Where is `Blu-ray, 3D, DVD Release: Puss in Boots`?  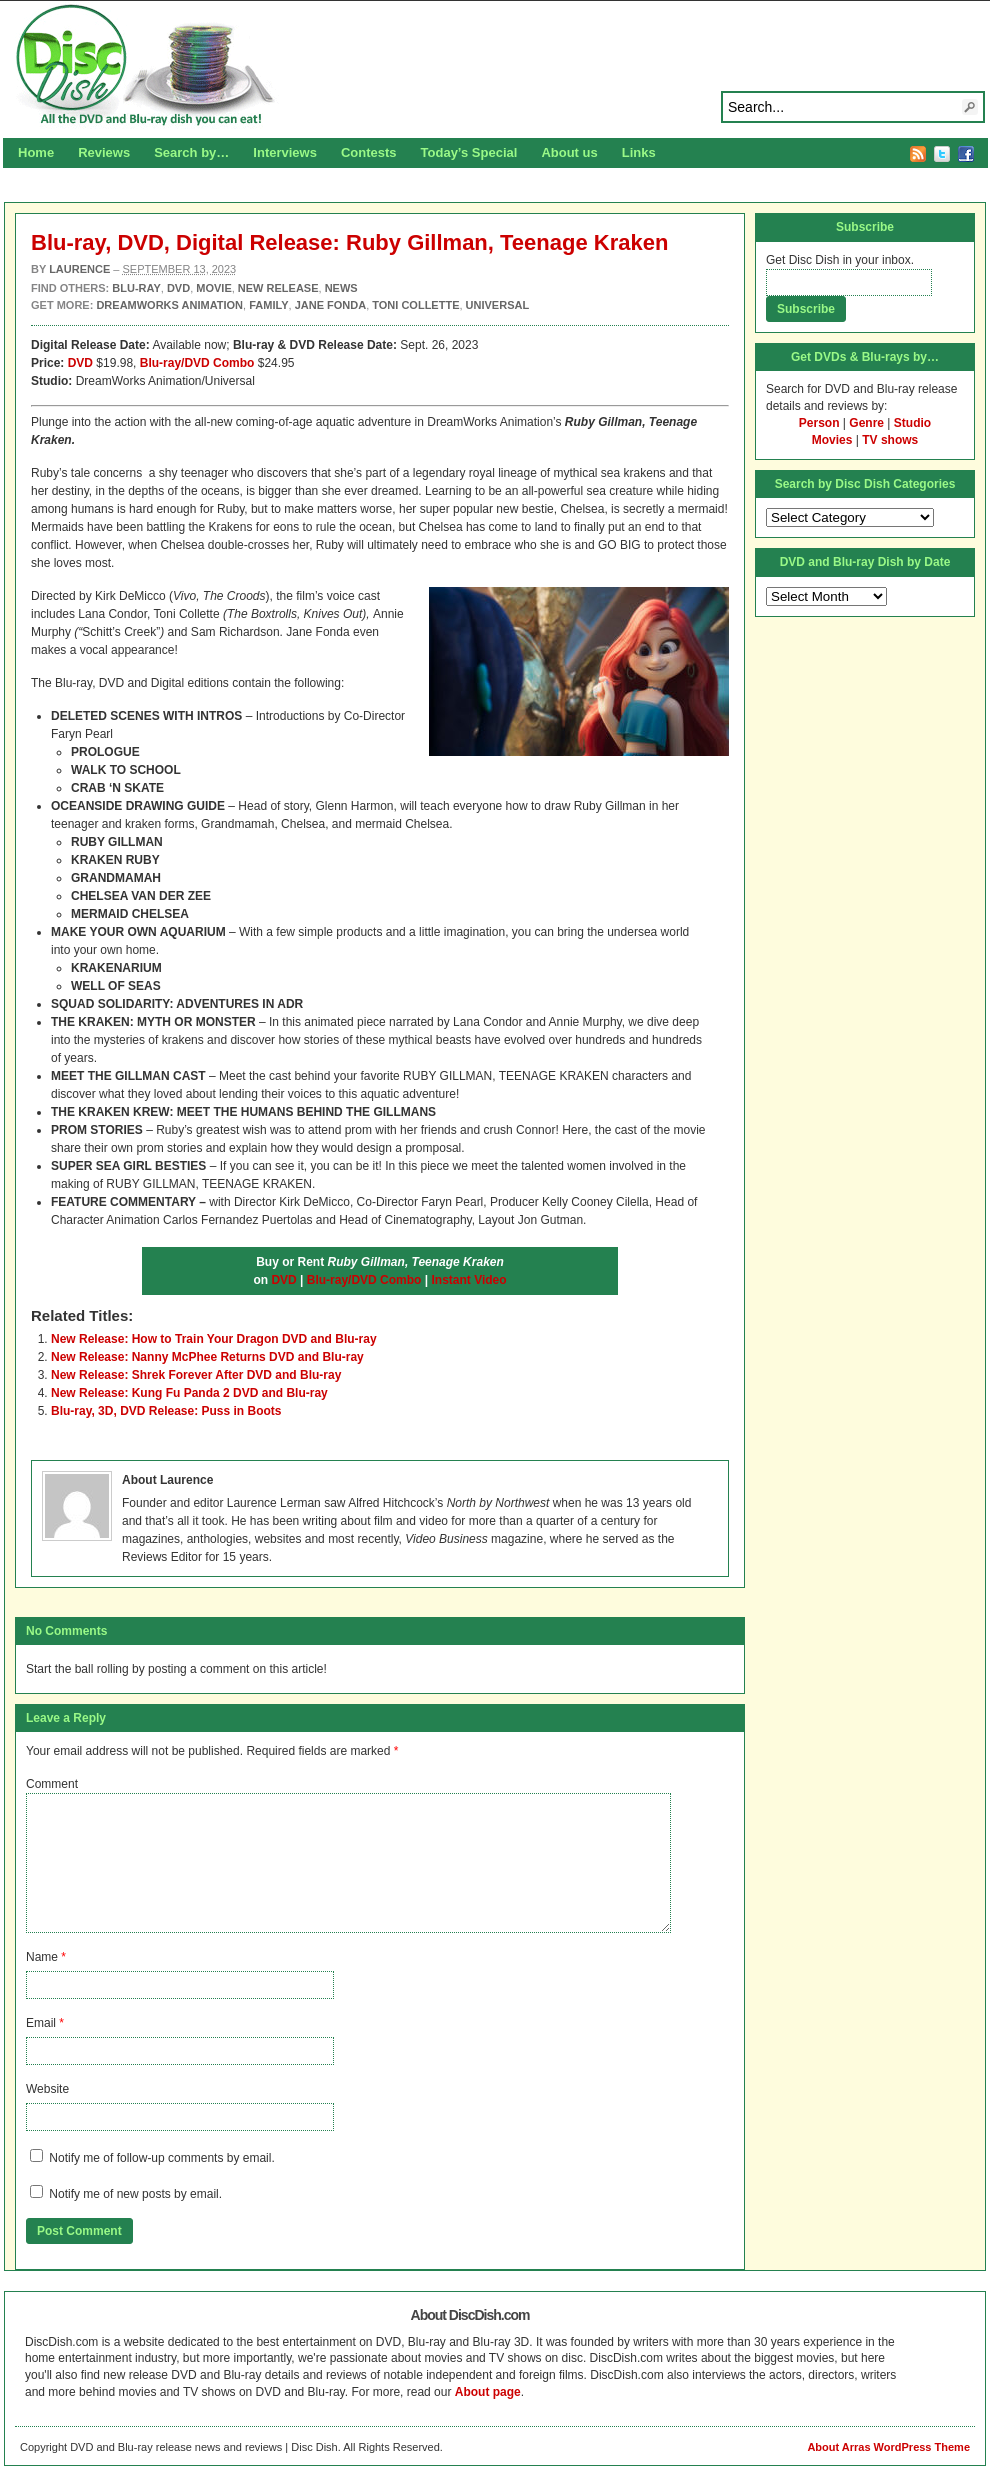
Blu-ray, 3D, DVD Release: Puss in Boots is located at coordinates (166, 1411).